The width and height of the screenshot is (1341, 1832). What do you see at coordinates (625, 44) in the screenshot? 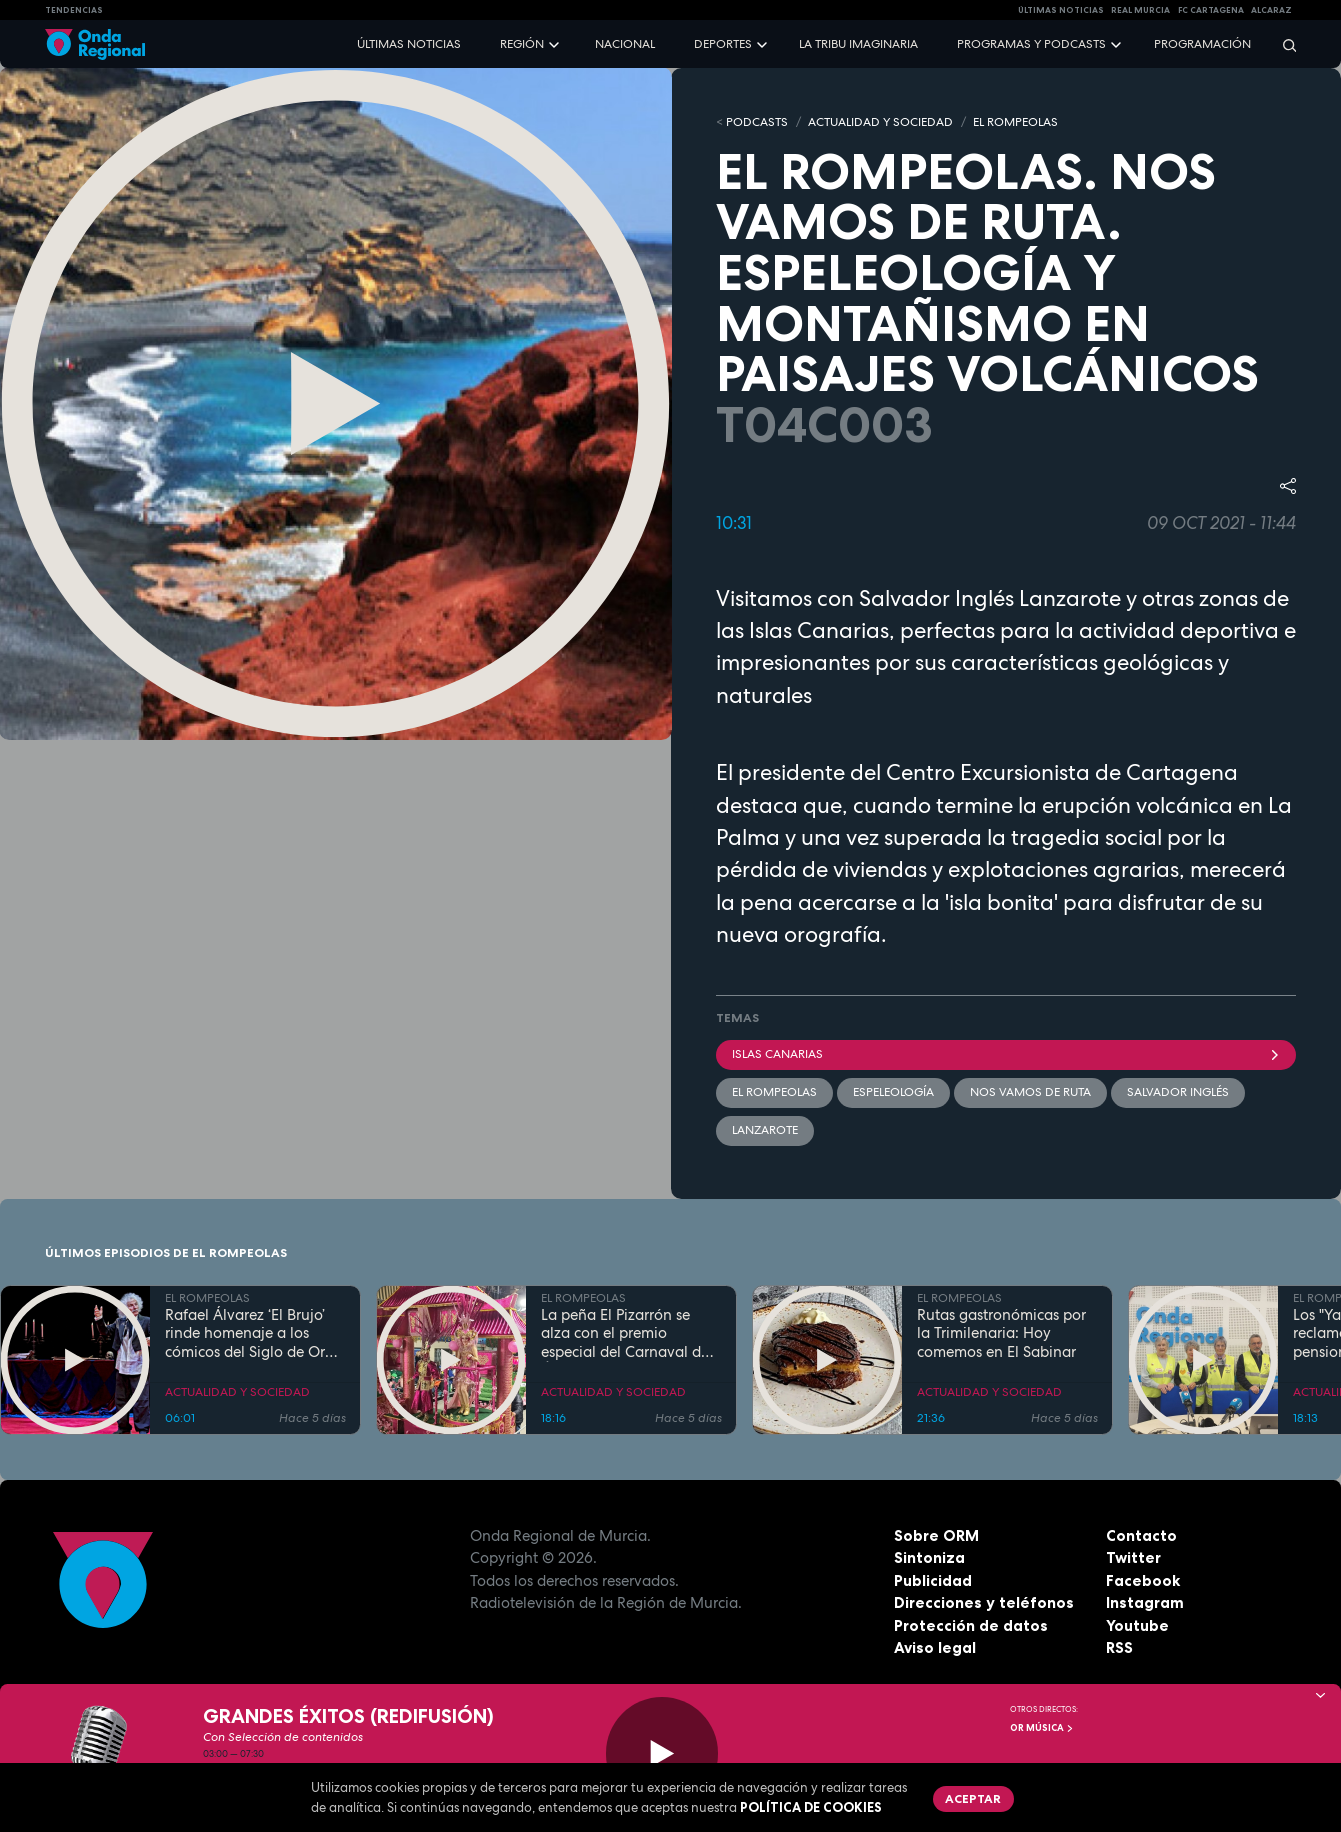
I see `Nacional` at bounding box center [625, 44].